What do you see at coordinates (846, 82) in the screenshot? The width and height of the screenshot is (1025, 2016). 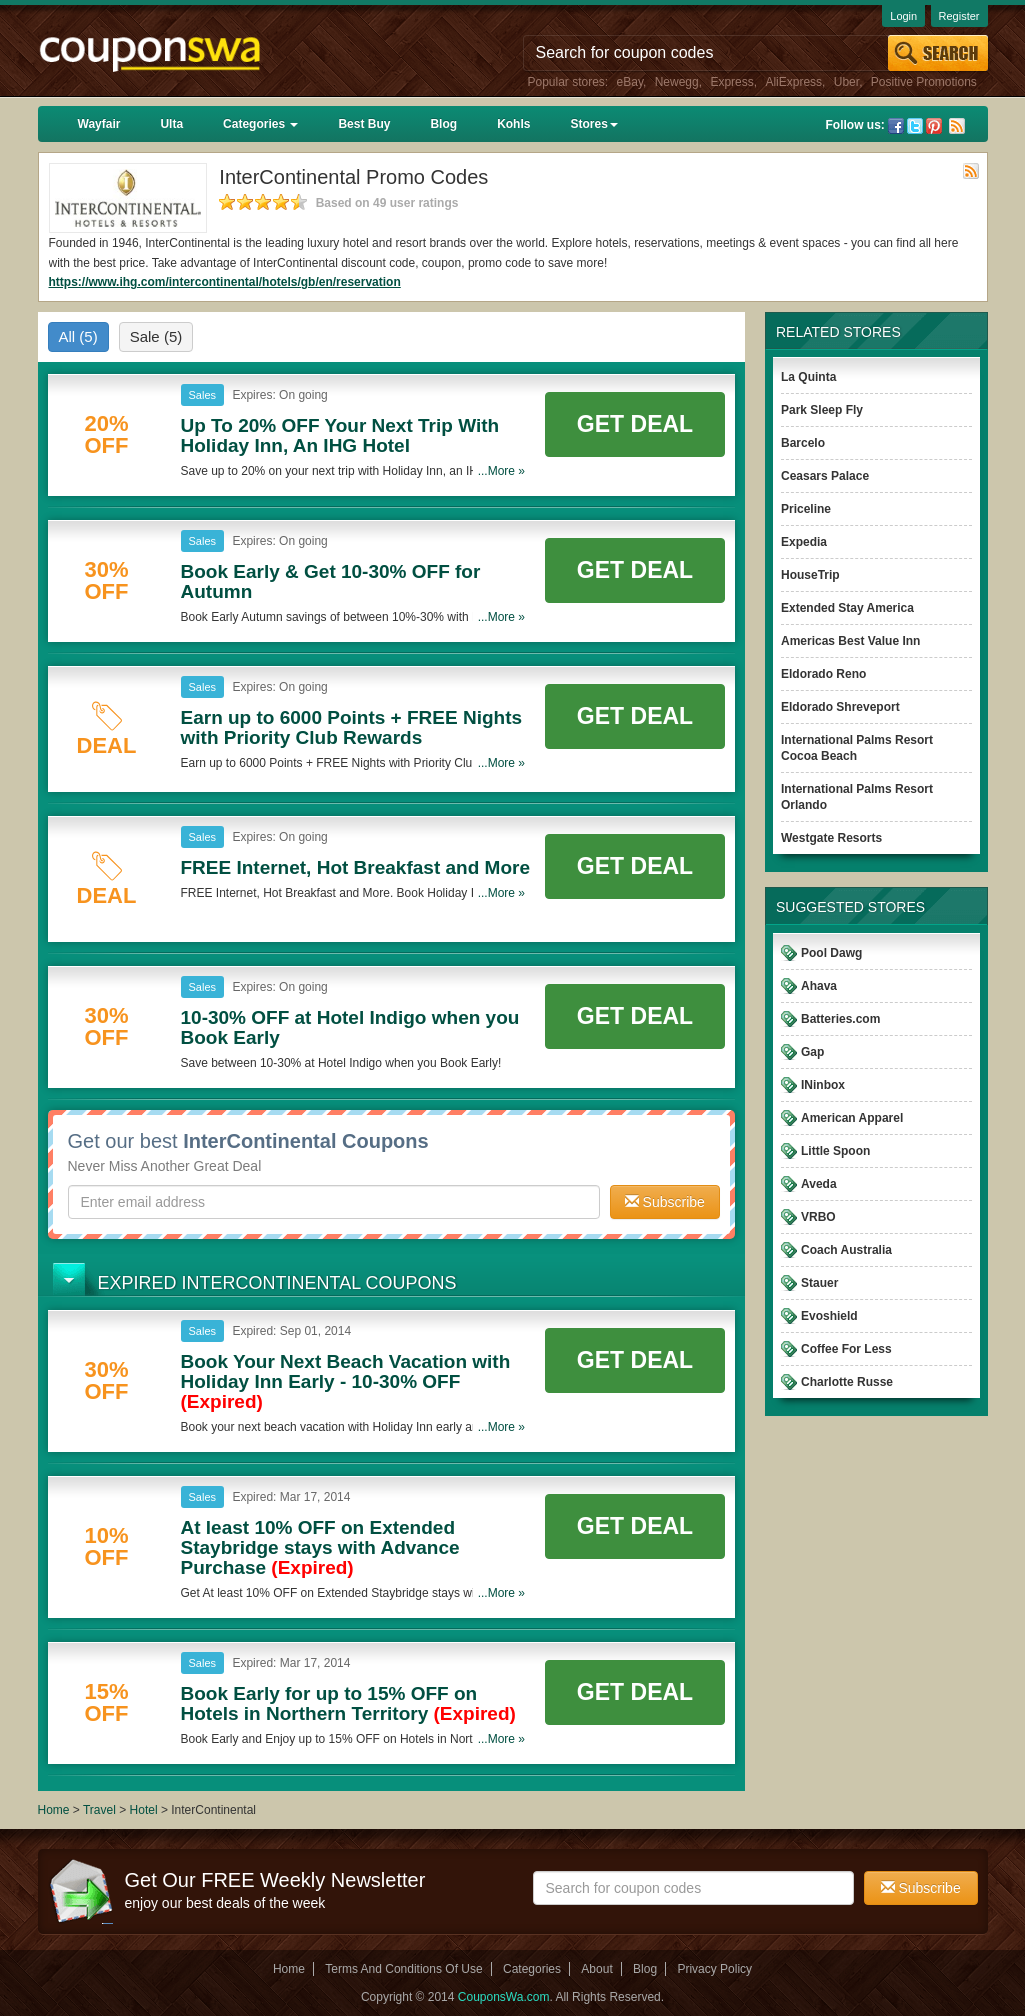 I see `Uber` at bounding box center [846, 82].